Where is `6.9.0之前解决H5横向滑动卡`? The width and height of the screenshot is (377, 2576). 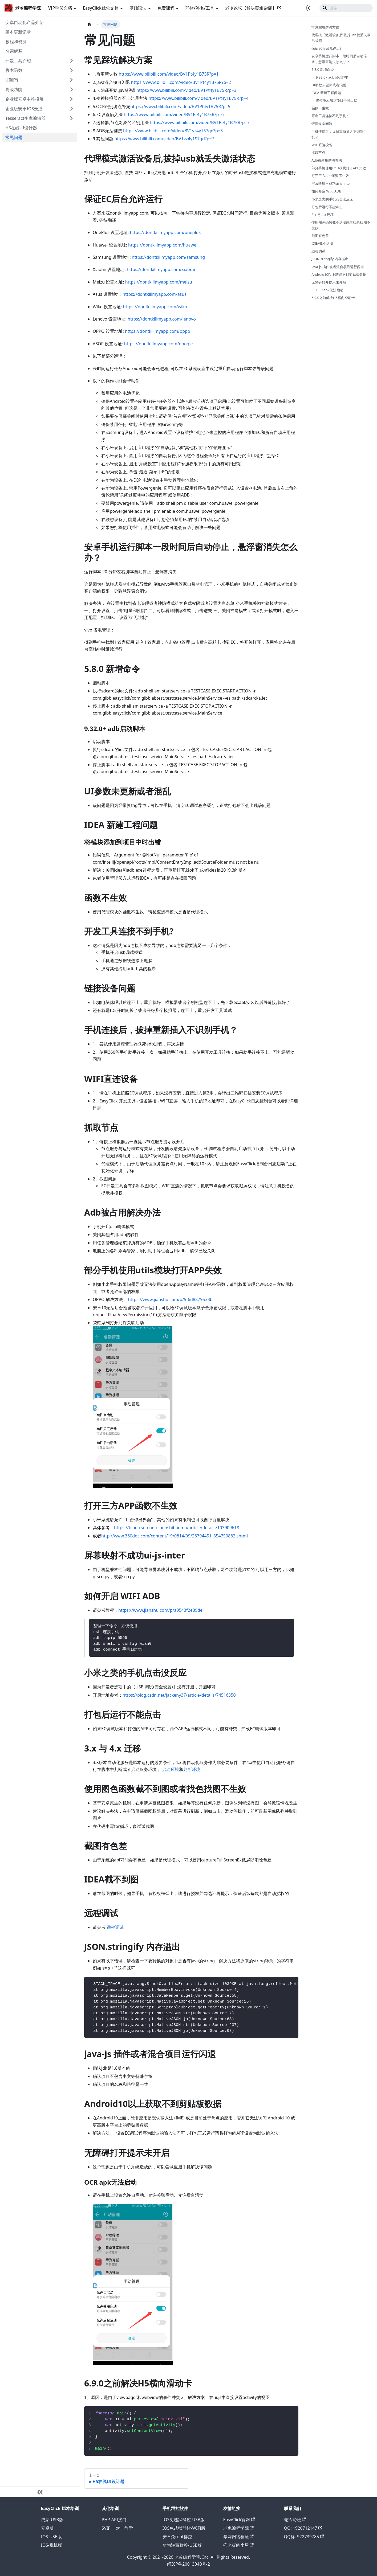
6.9.0之前解决H5横向滑动卡 is located at coordinates (333, 297).